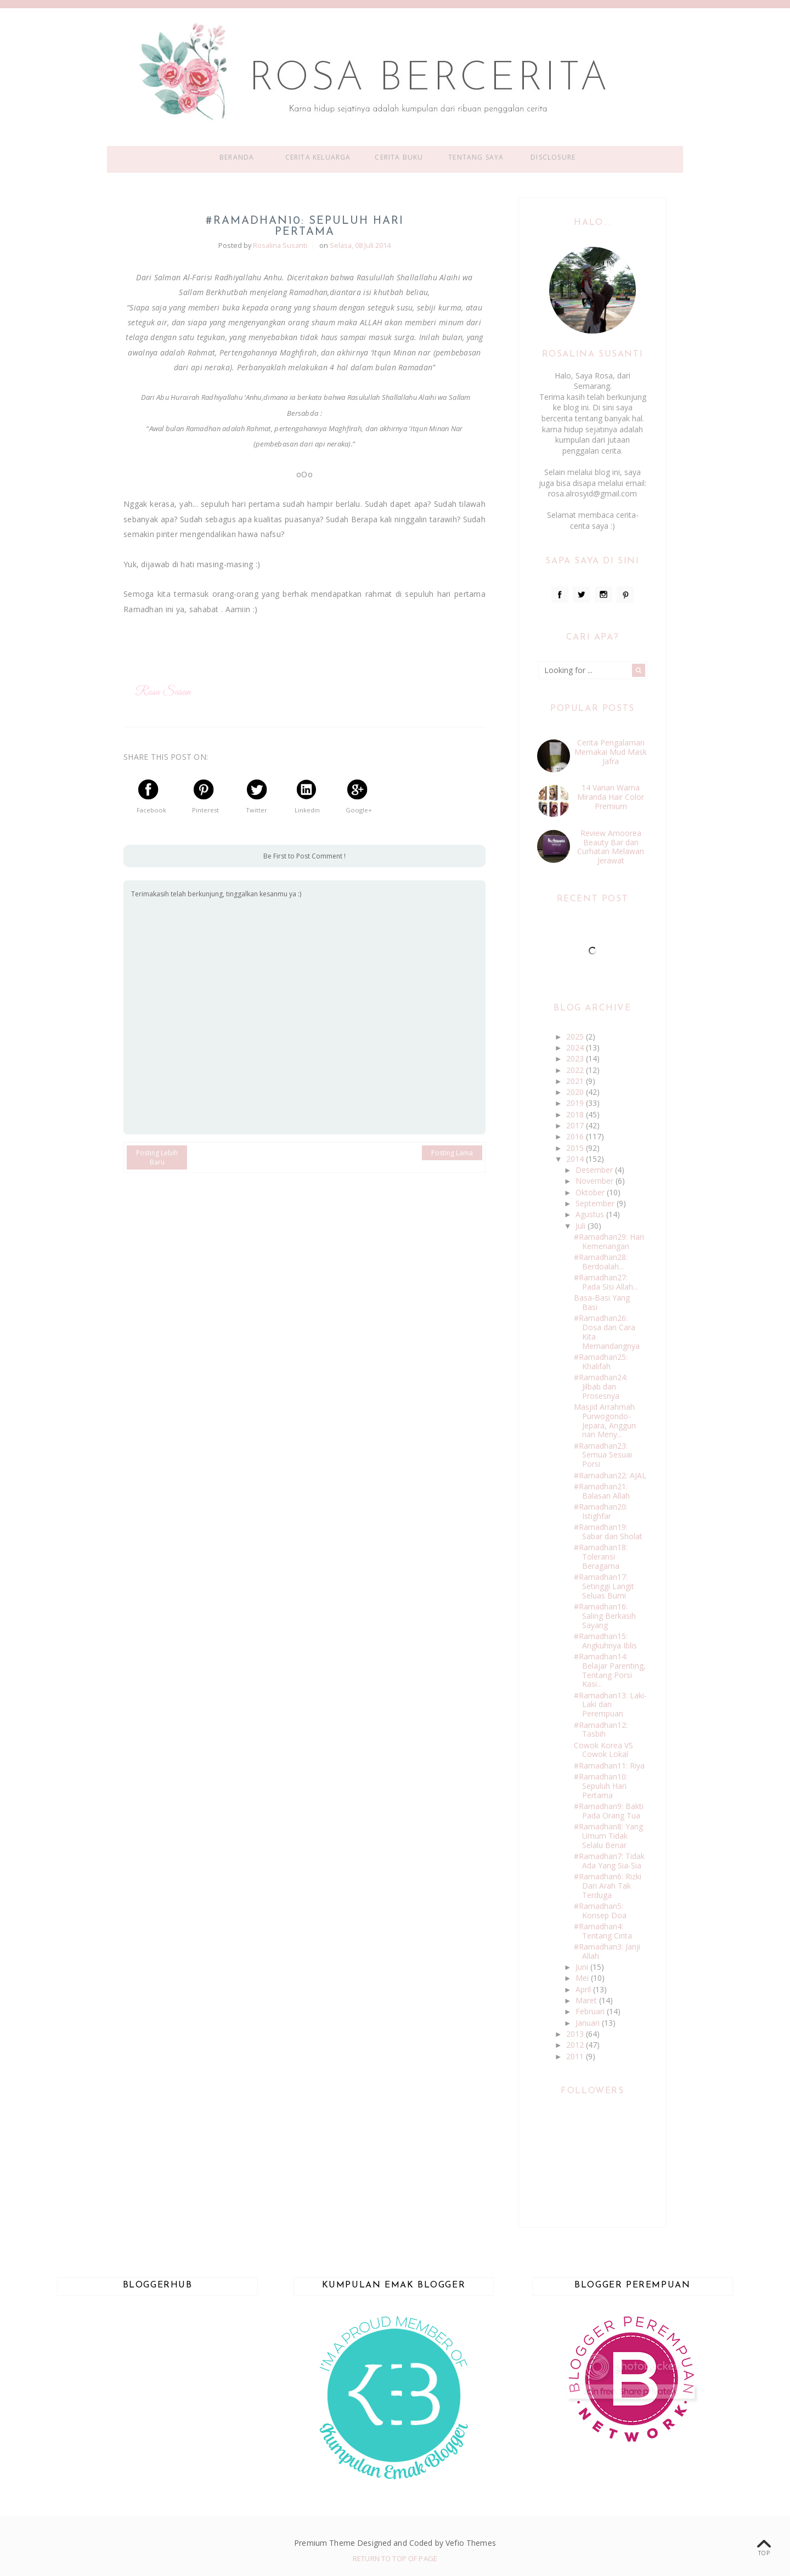  What do you see at coordinates (576, 1058) in the screenshot?
I see `2023` at bounding box center [576, 1058].